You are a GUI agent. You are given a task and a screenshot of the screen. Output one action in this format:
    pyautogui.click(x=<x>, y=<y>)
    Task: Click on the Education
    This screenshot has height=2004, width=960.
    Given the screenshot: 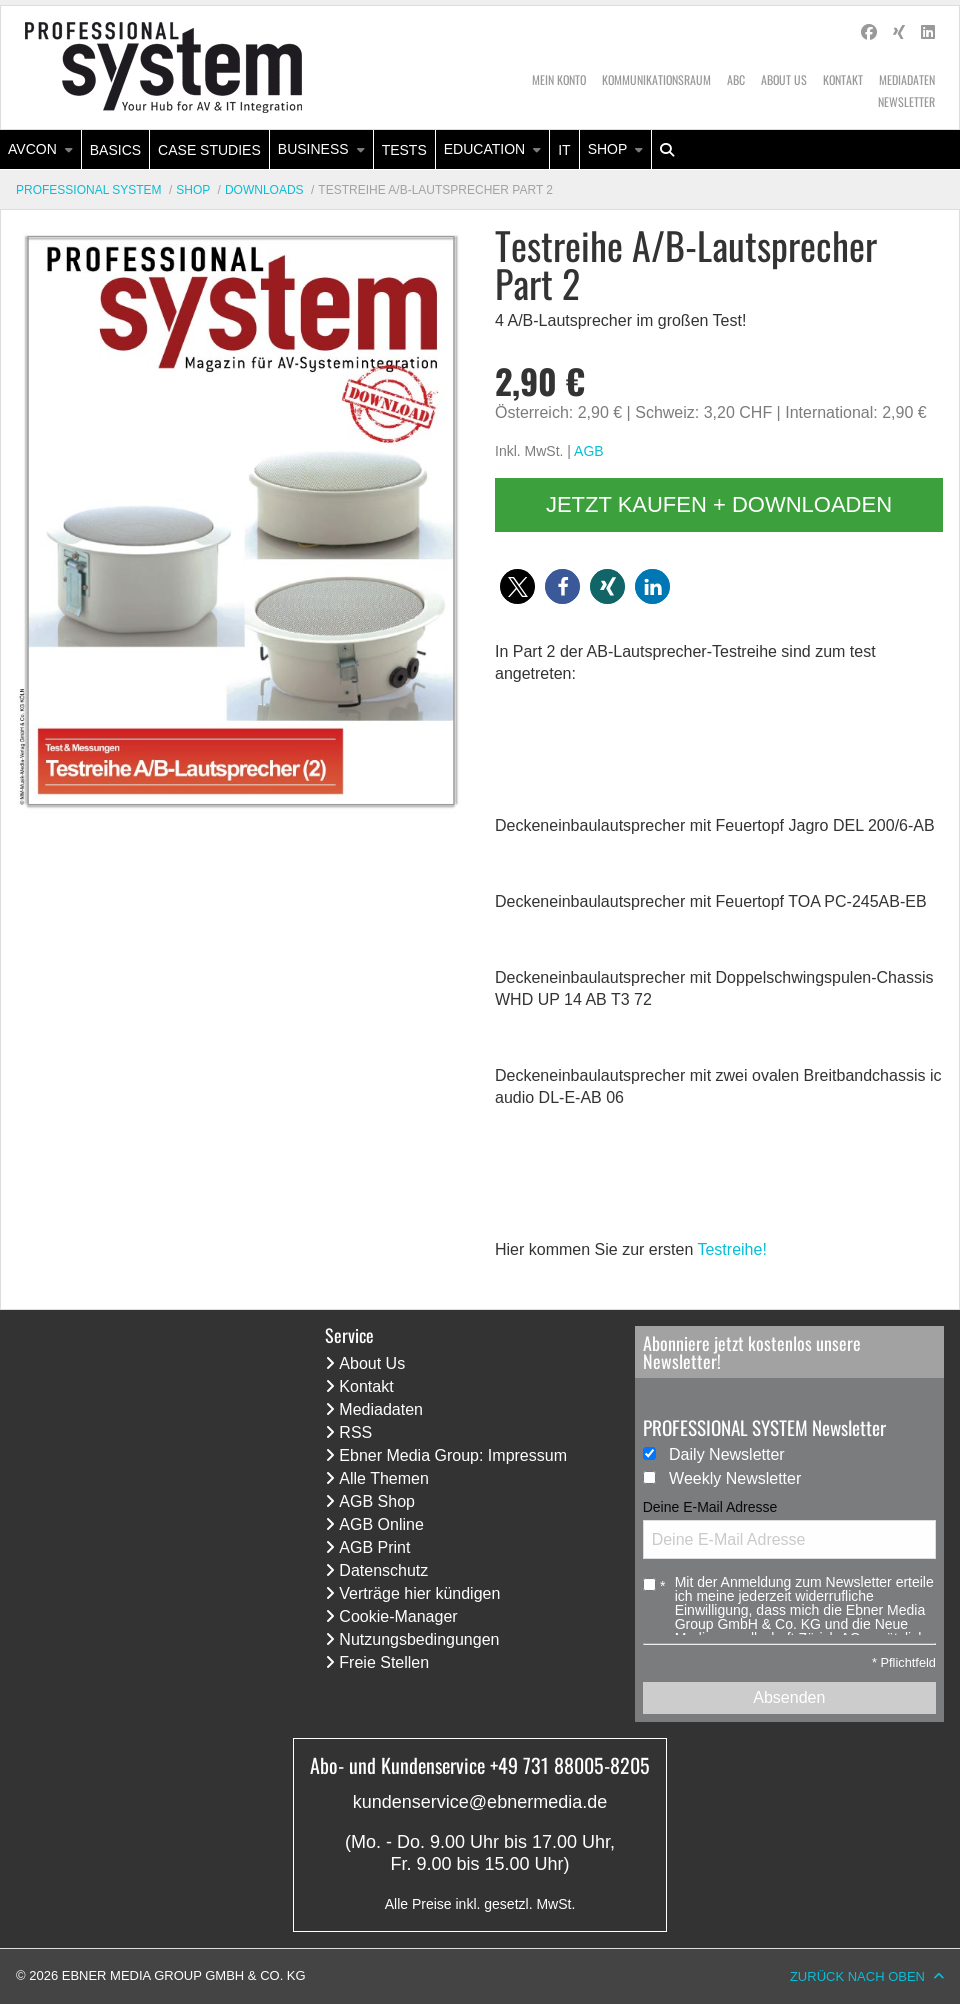 What is the action you would take?
    pyautogui.click(x=484, y=149)
    